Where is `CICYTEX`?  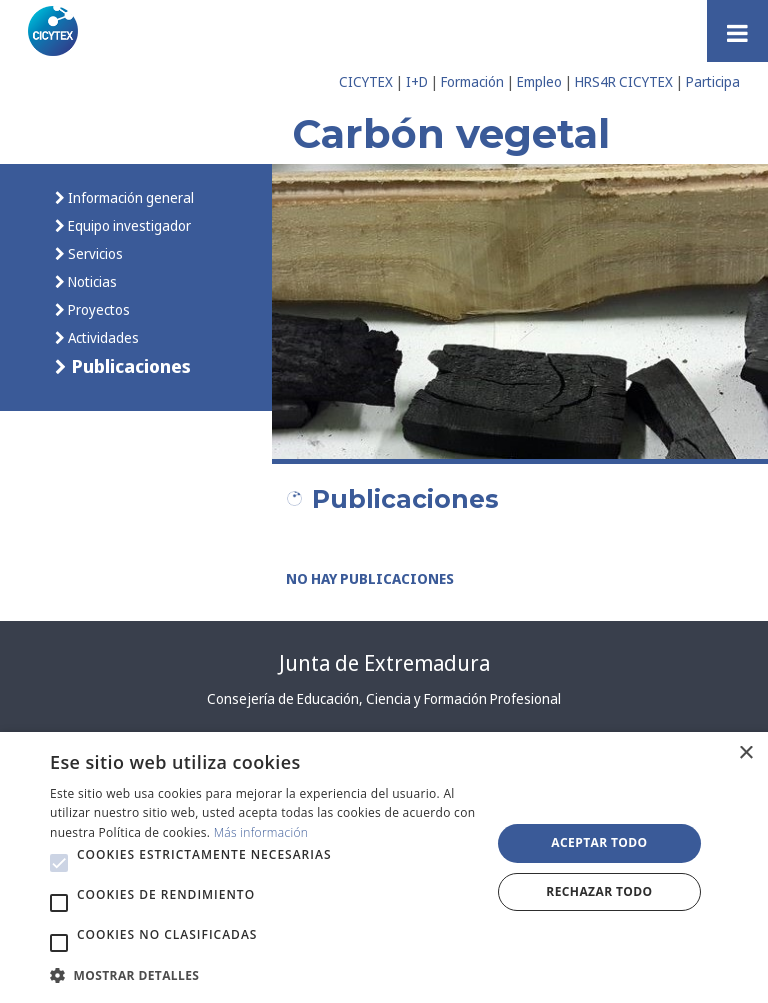 CICYTEX is located at coordinates (366, 81).